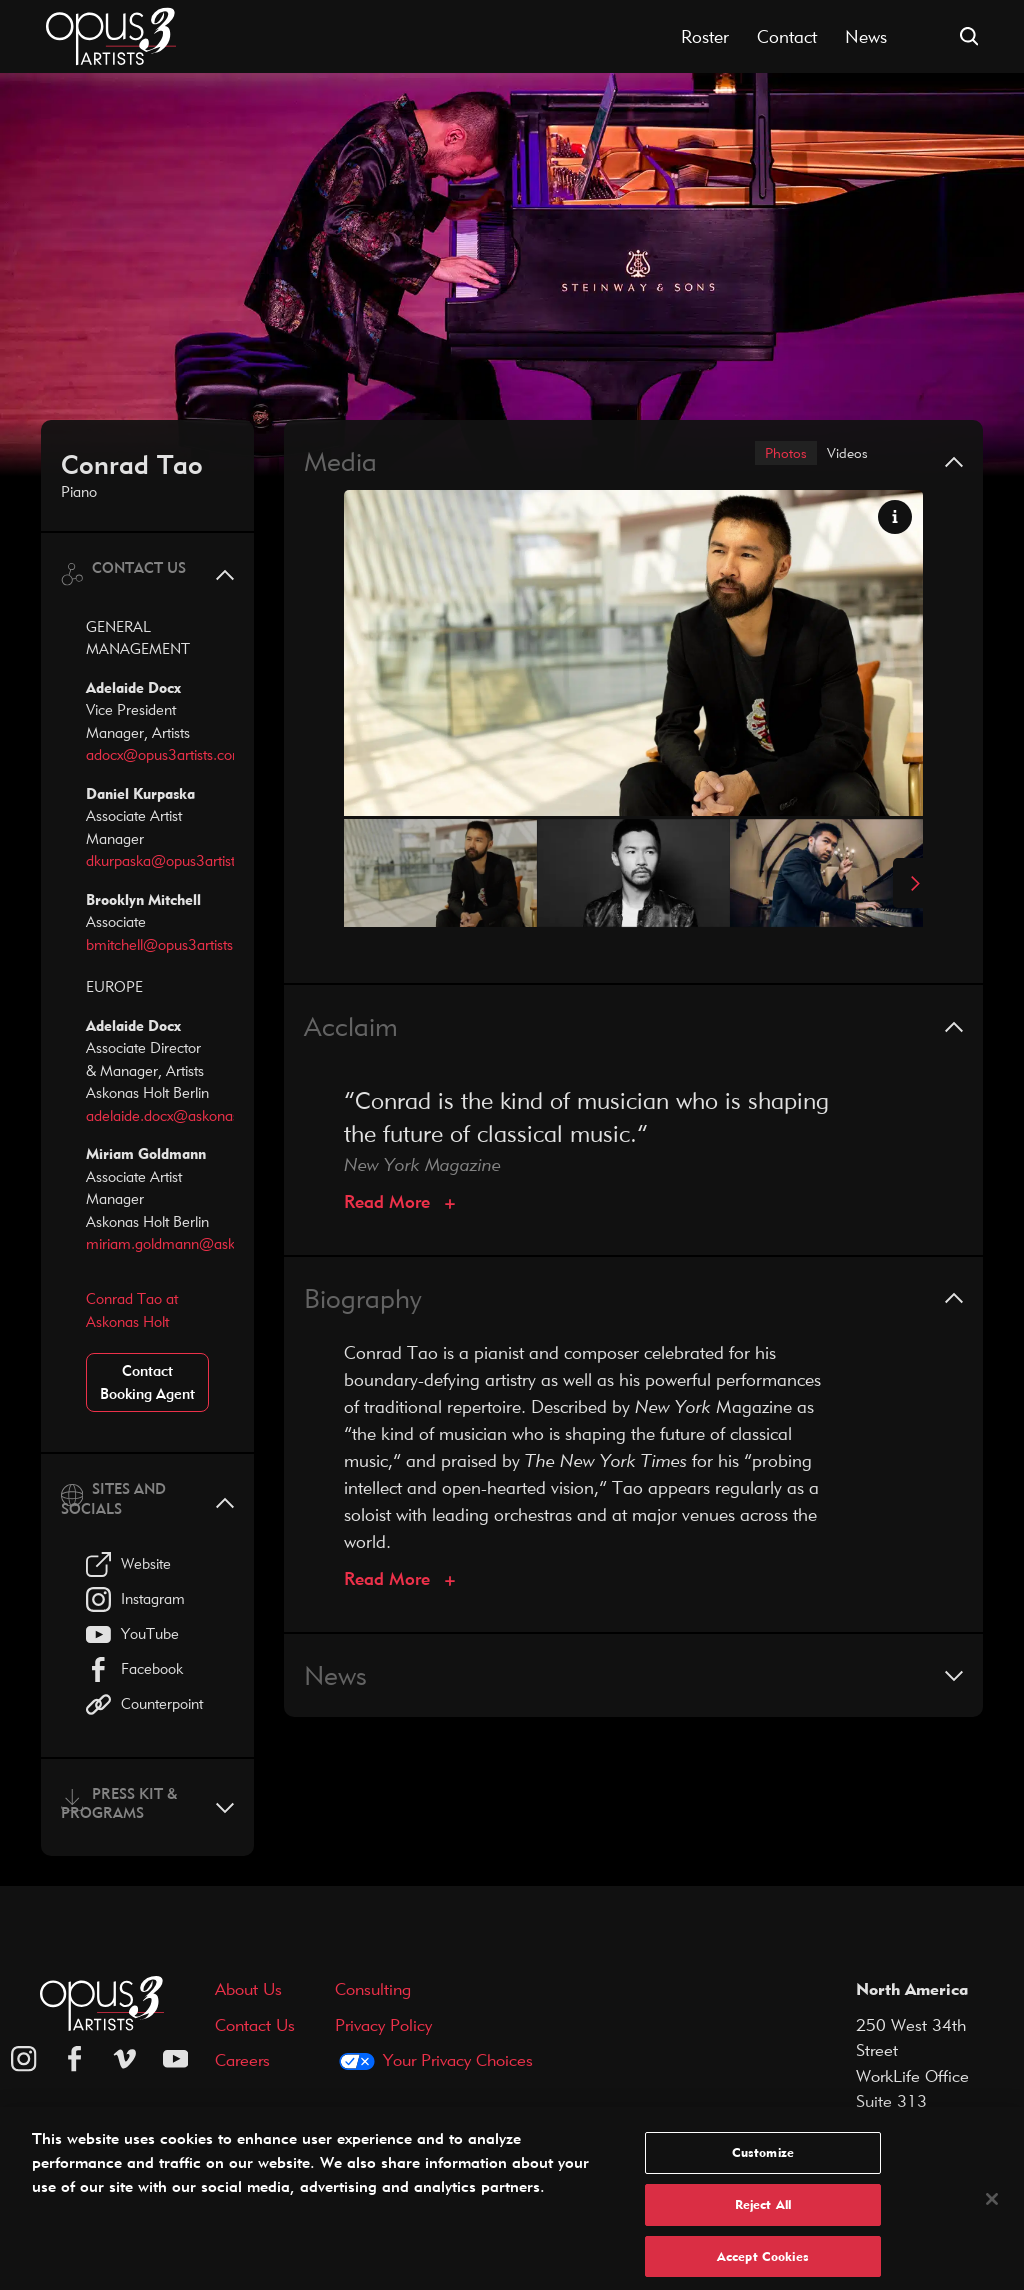 The height and width of the screenshot is (2290, 1024). Describe the element at coordinates (787, 36) in the screenshot. I see `Contact` at that location.